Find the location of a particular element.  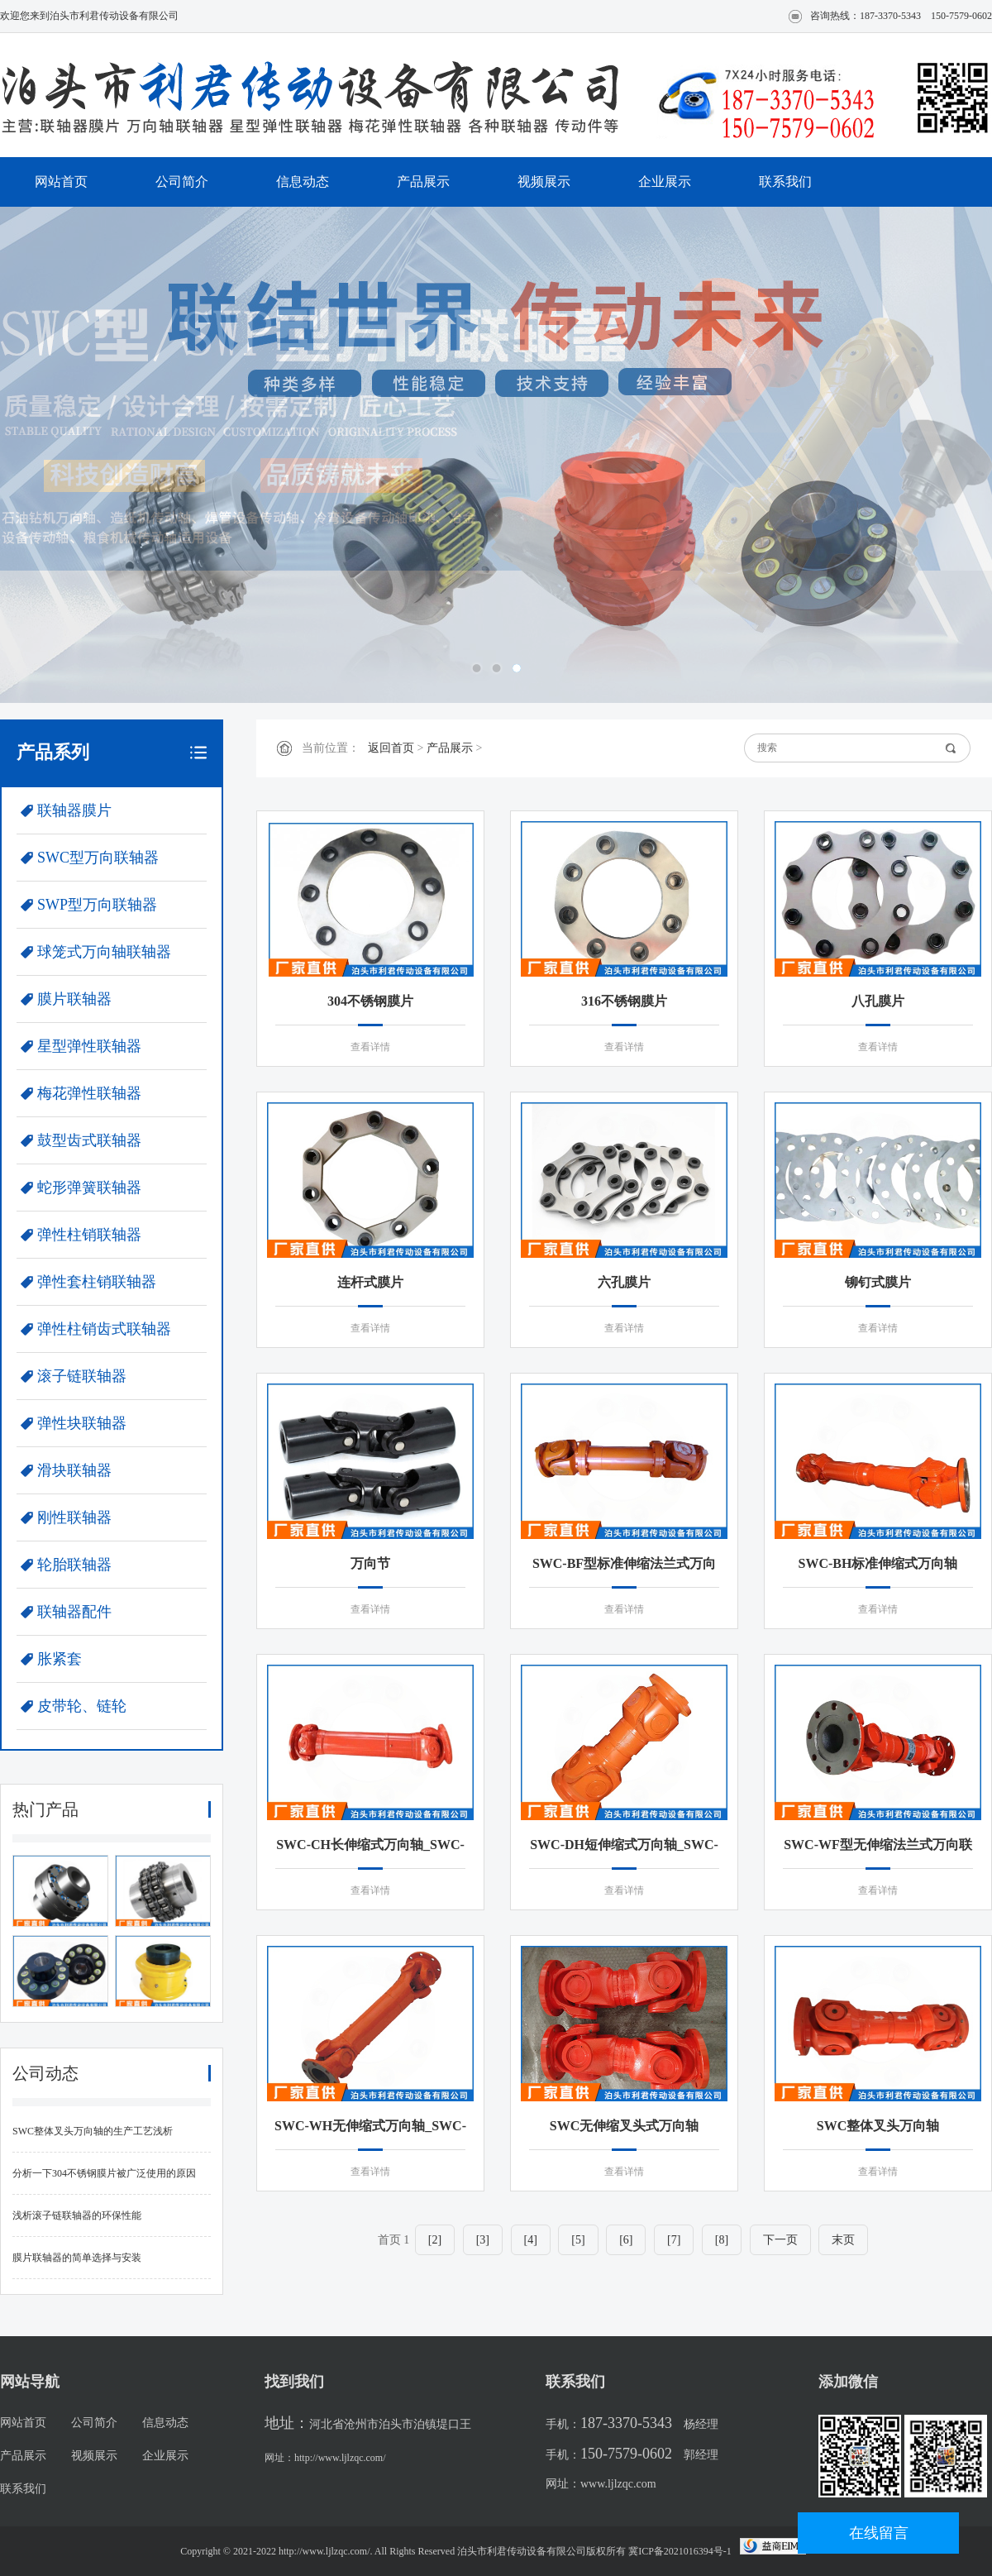

铆钉式膜片 is located at coordinates (878, 1282).